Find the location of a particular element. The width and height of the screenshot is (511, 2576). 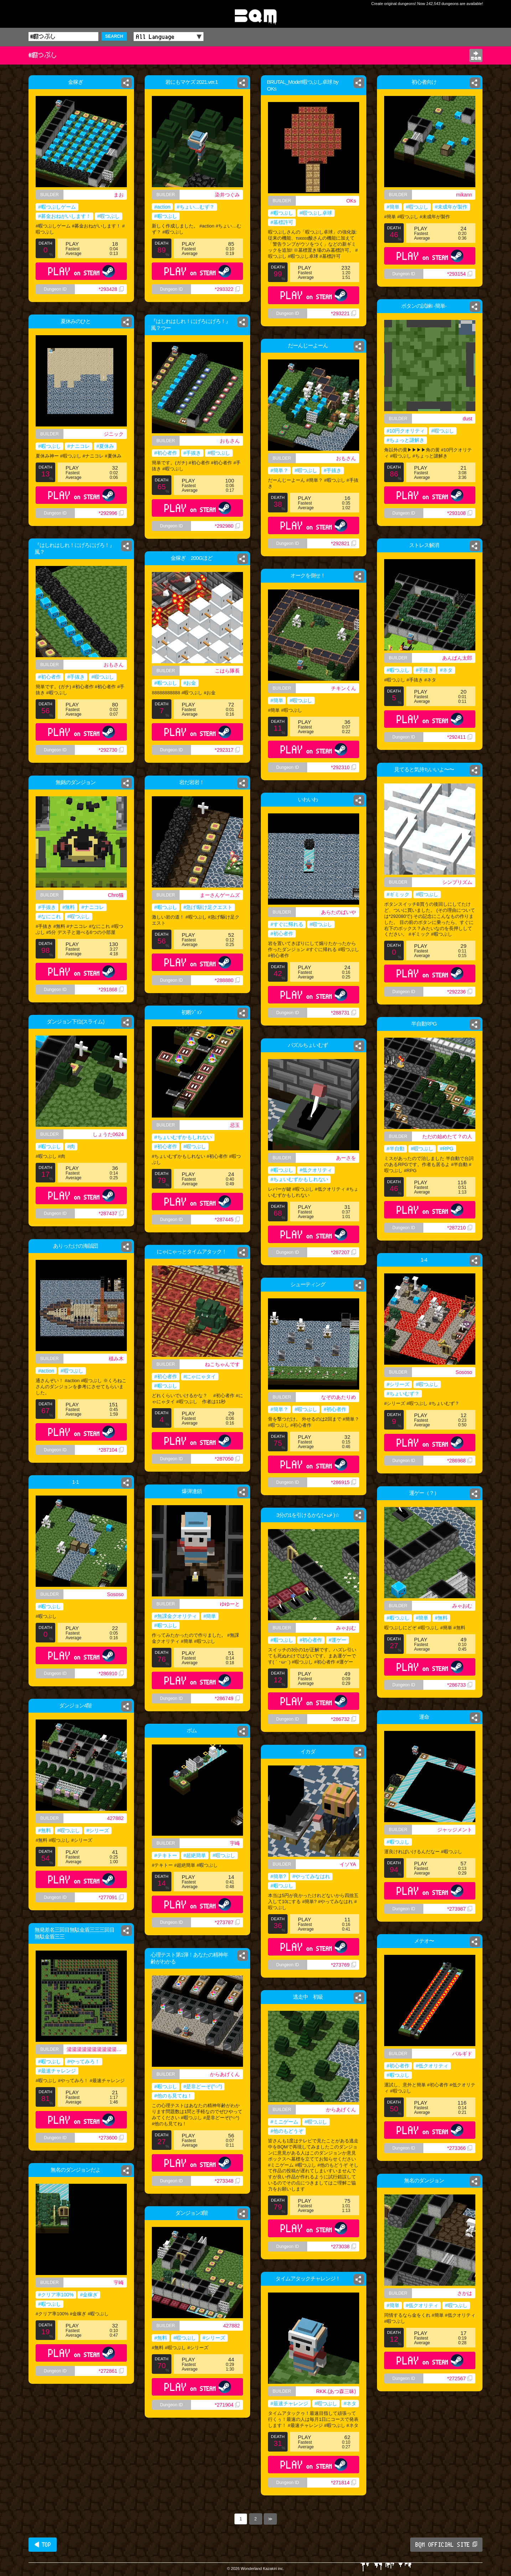

BQM OFFICIAL SITE is located at coordinates (446, 2544).